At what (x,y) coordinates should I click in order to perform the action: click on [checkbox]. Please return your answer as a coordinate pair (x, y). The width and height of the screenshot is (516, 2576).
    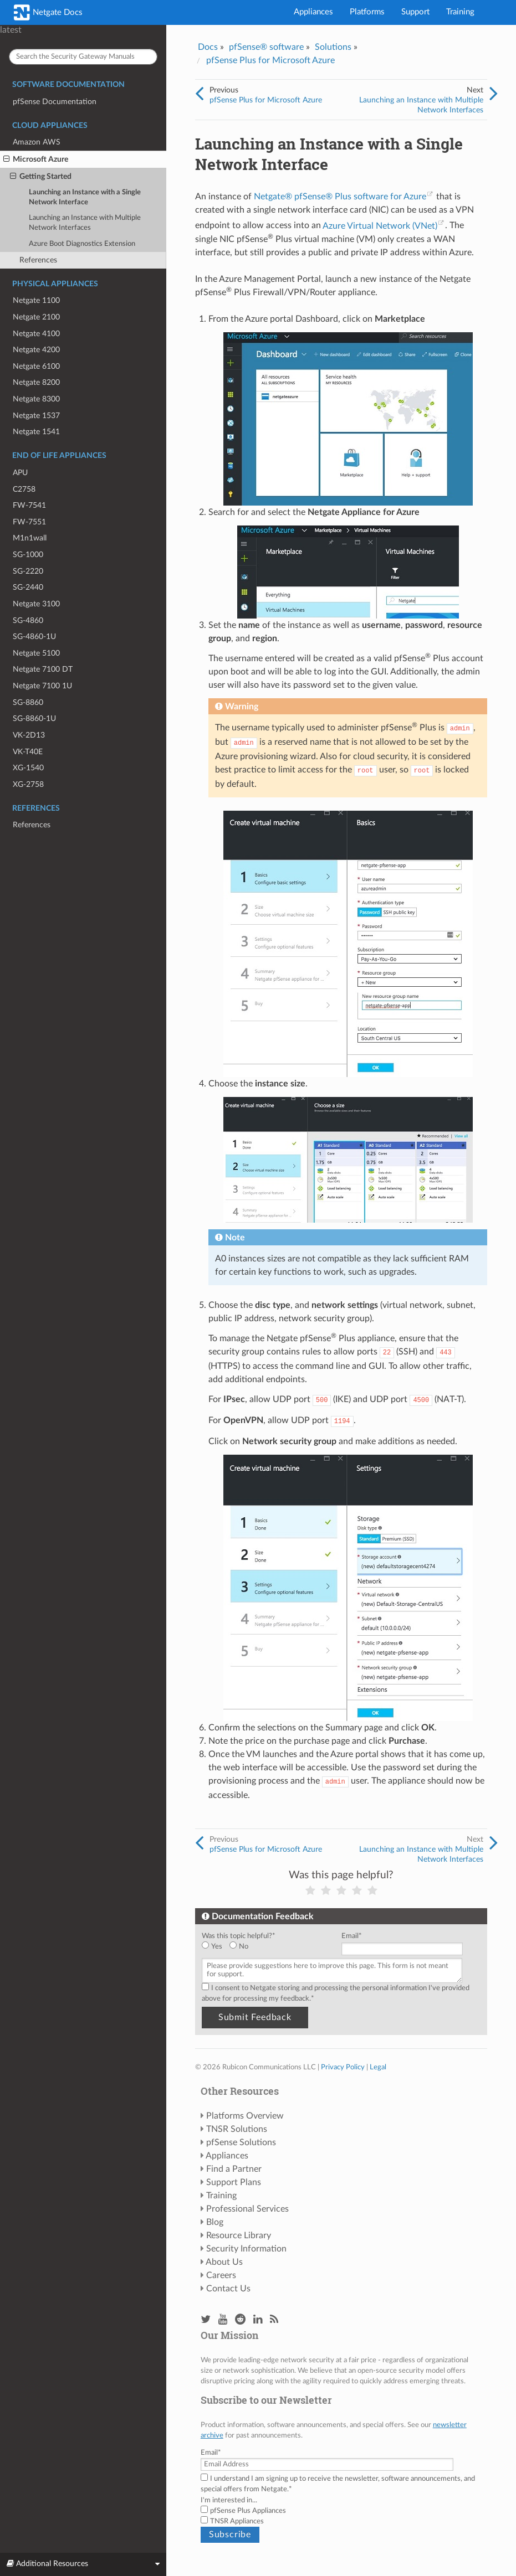
    Looking at the image, I should click on (269, 1946).